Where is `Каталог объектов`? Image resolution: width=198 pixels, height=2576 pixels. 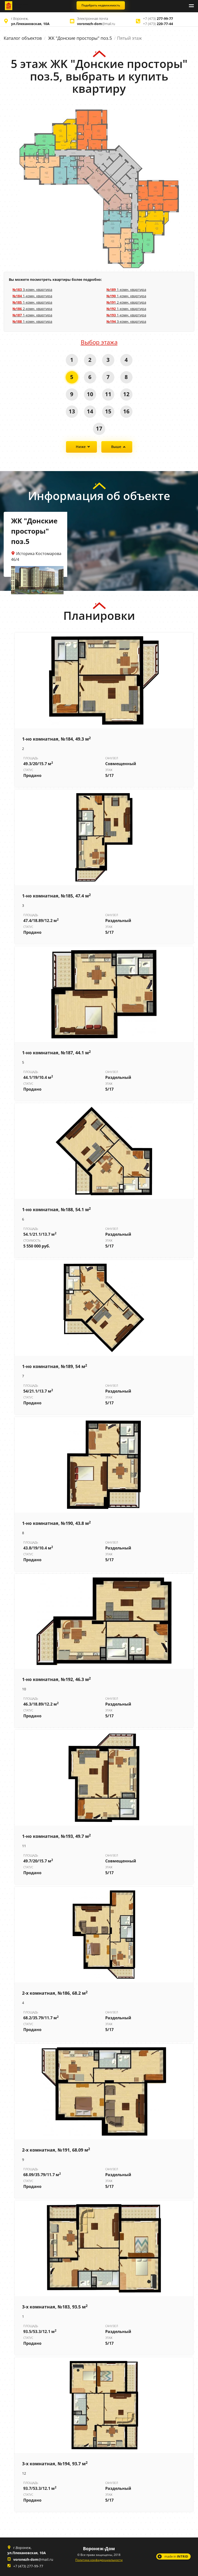 Каталог объектов is located at coordinates (23, 38).